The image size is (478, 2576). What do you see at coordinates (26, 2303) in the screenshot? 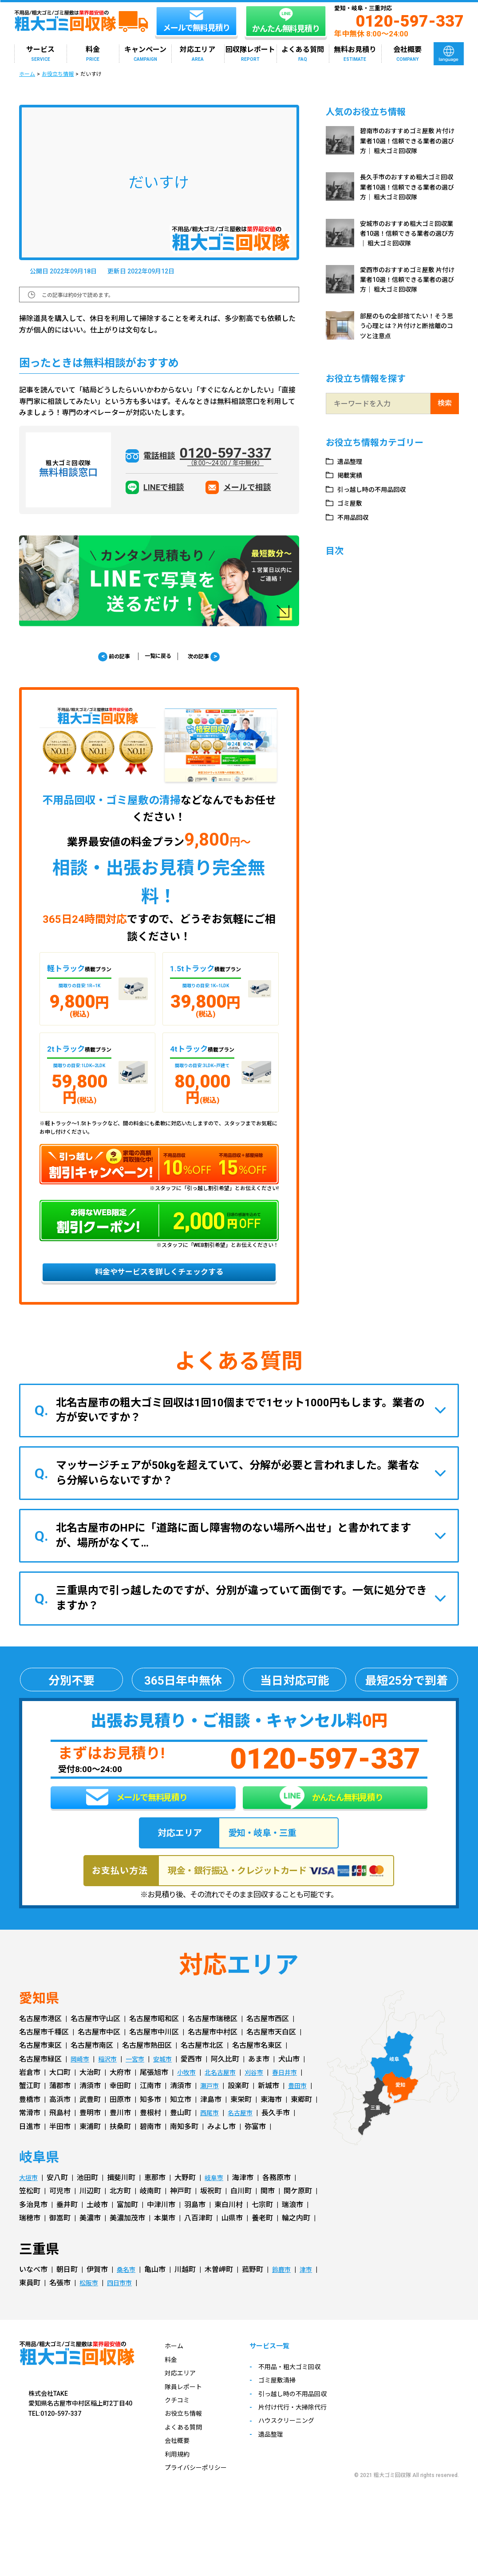
I see `津市` at bounding box center [26, 2303].